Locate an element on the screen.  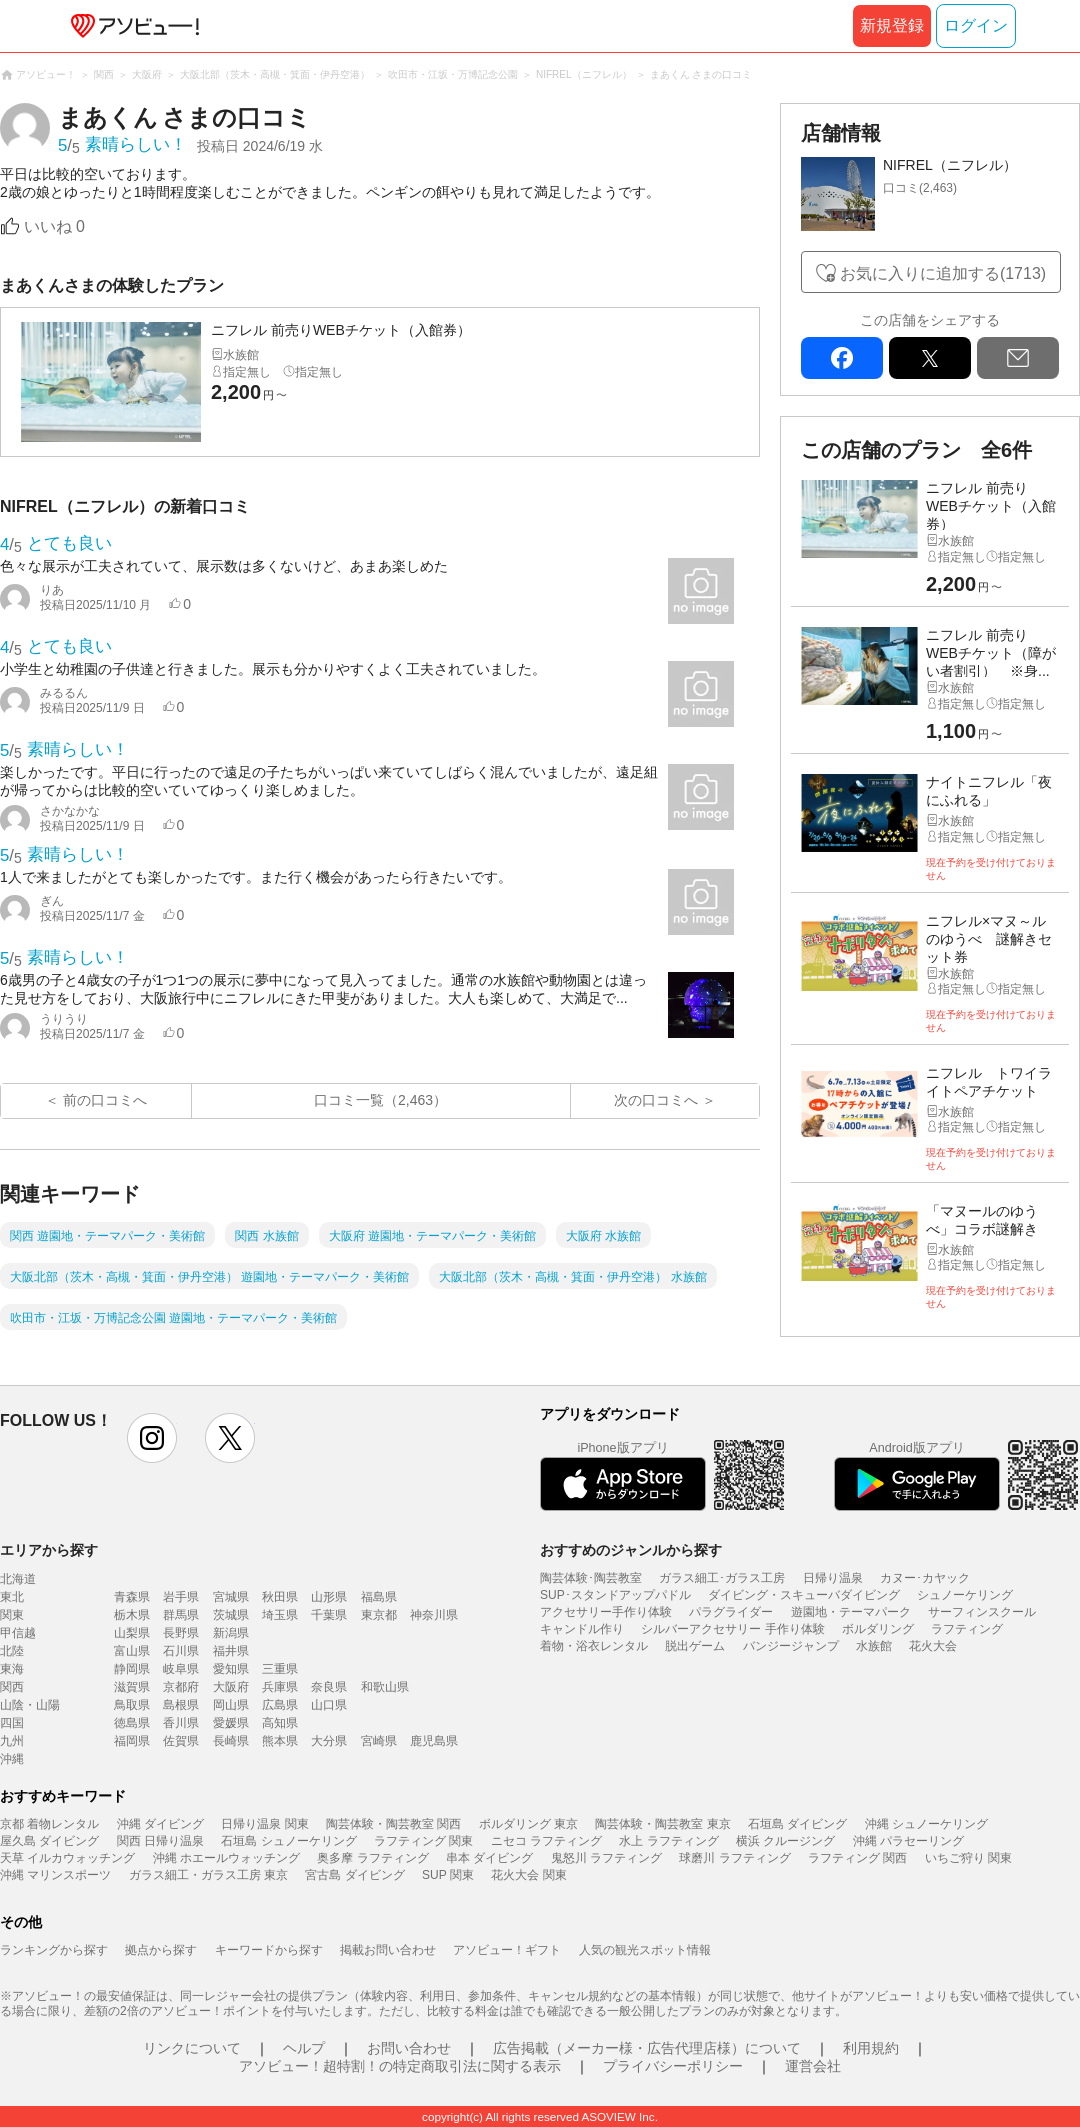
日帰り温泉 関東 is located at coordinates (264, 1824).